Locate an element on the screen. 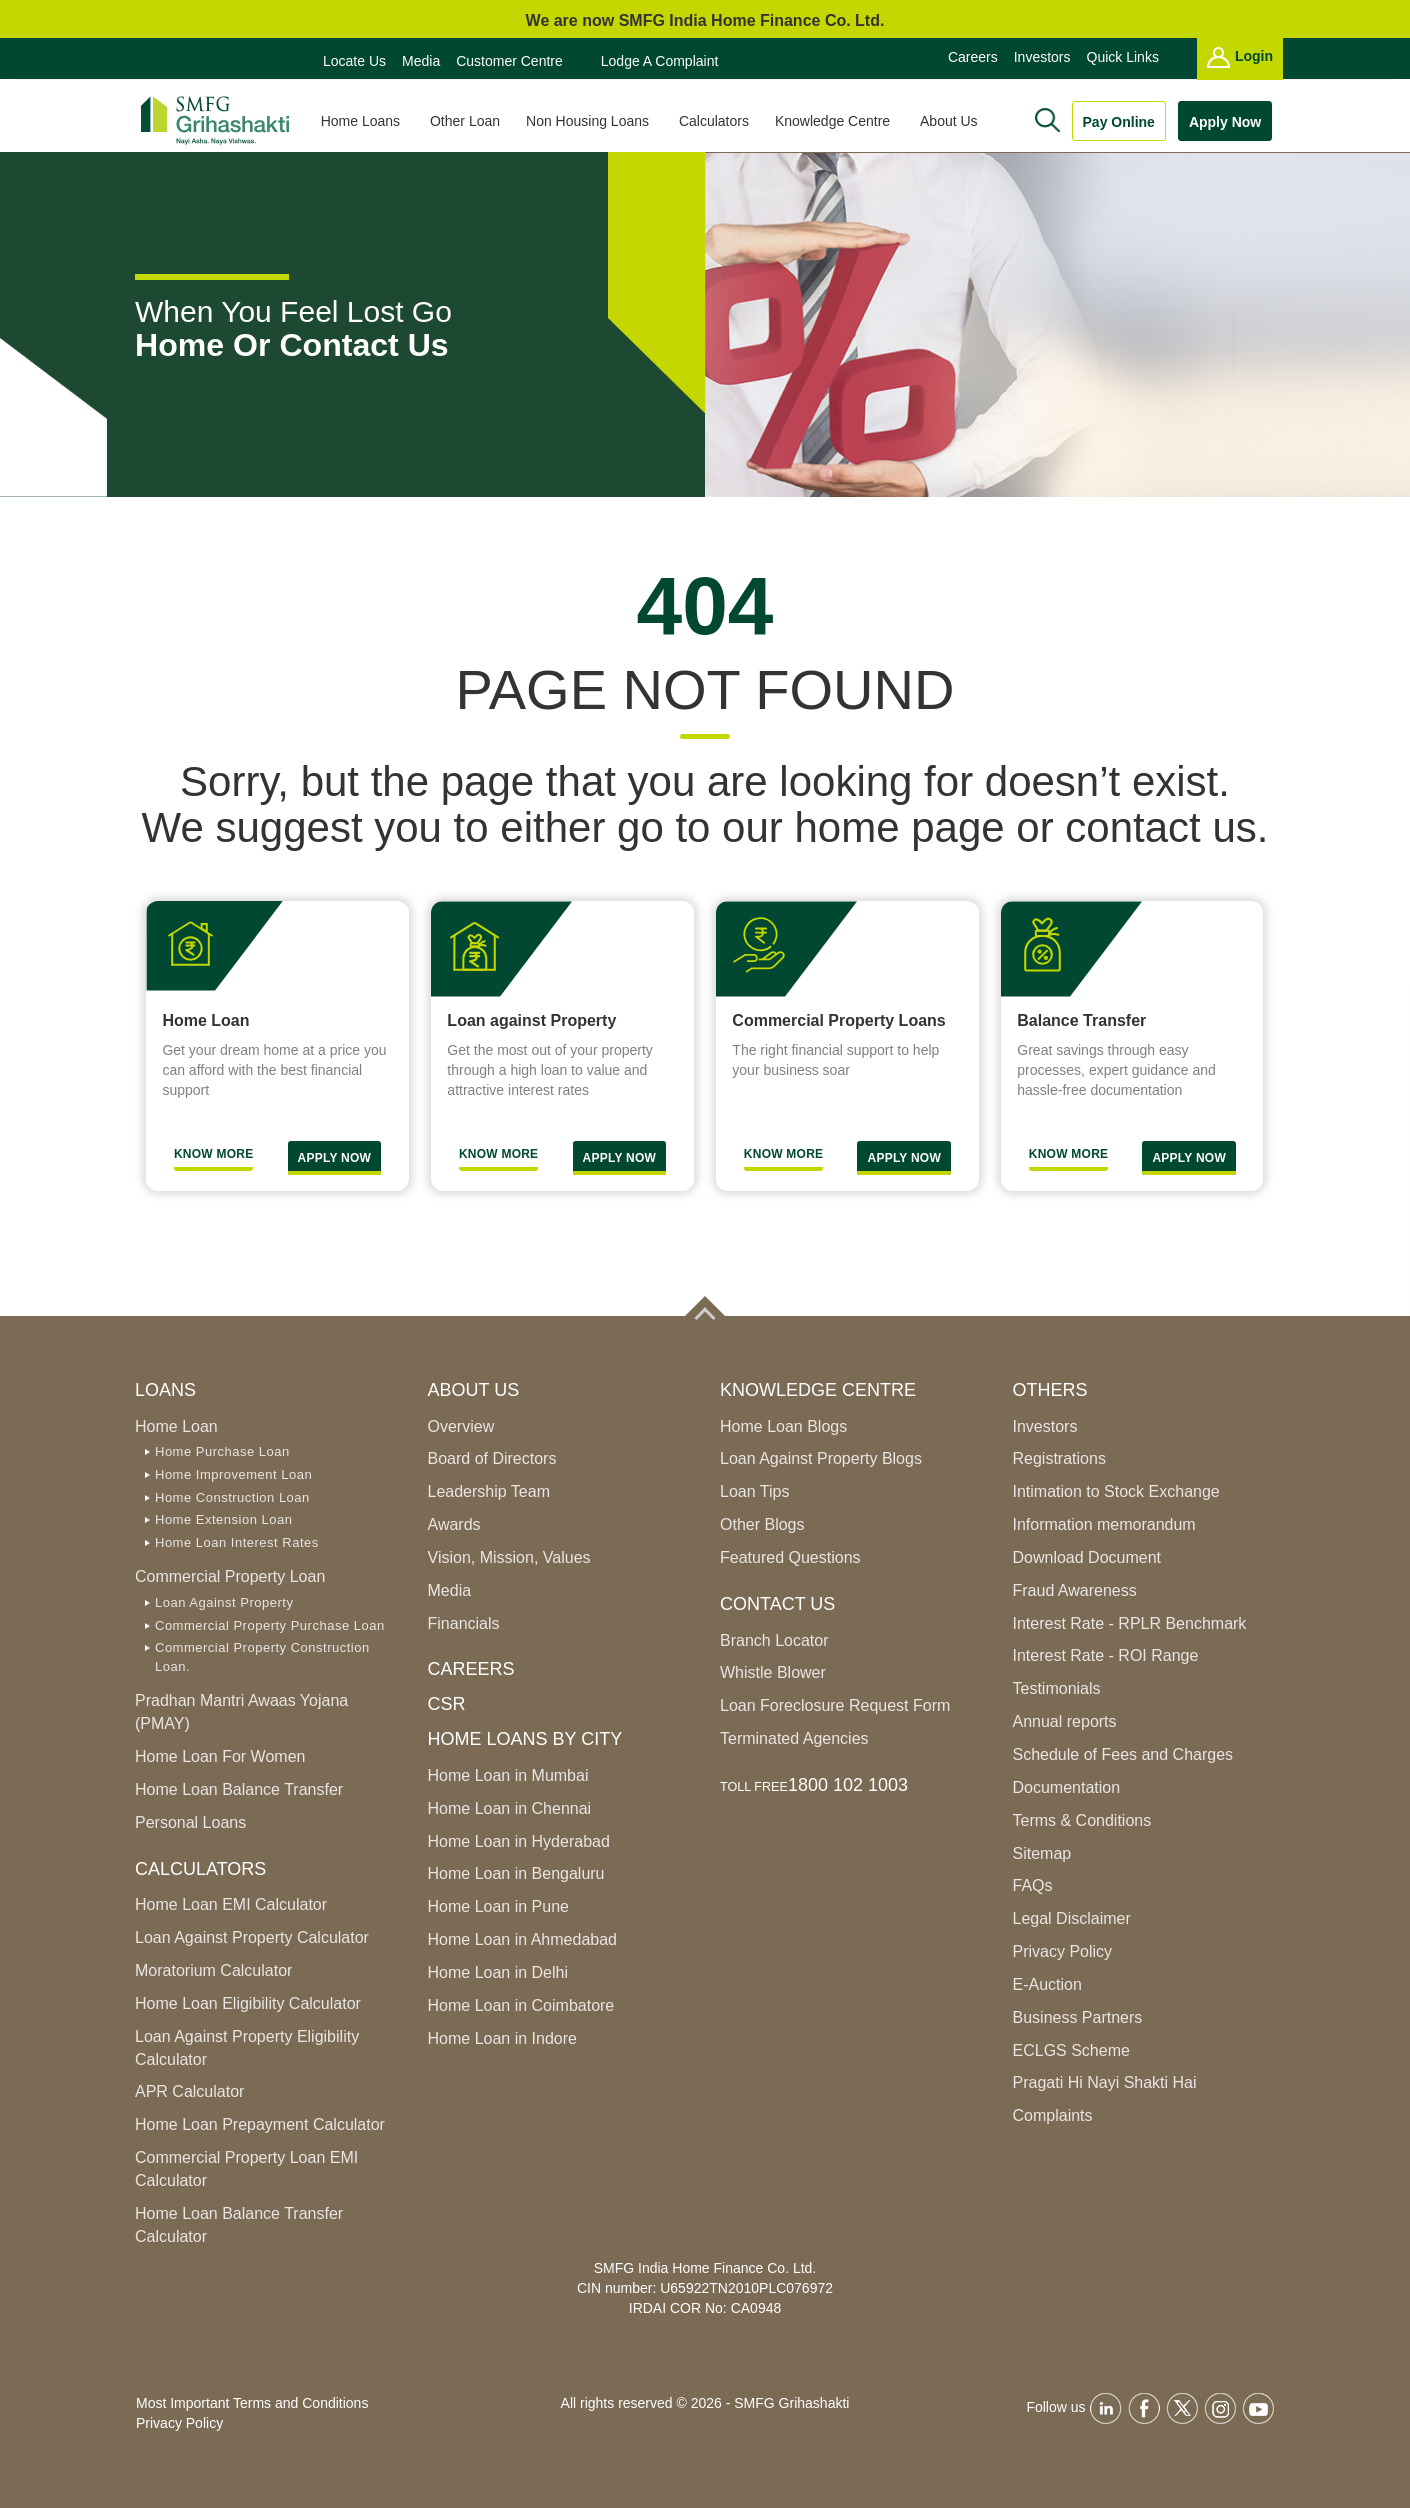 The width and height of the screenshot is (1410, 2508). Leadership Team is located at coordinates (489, 1491).